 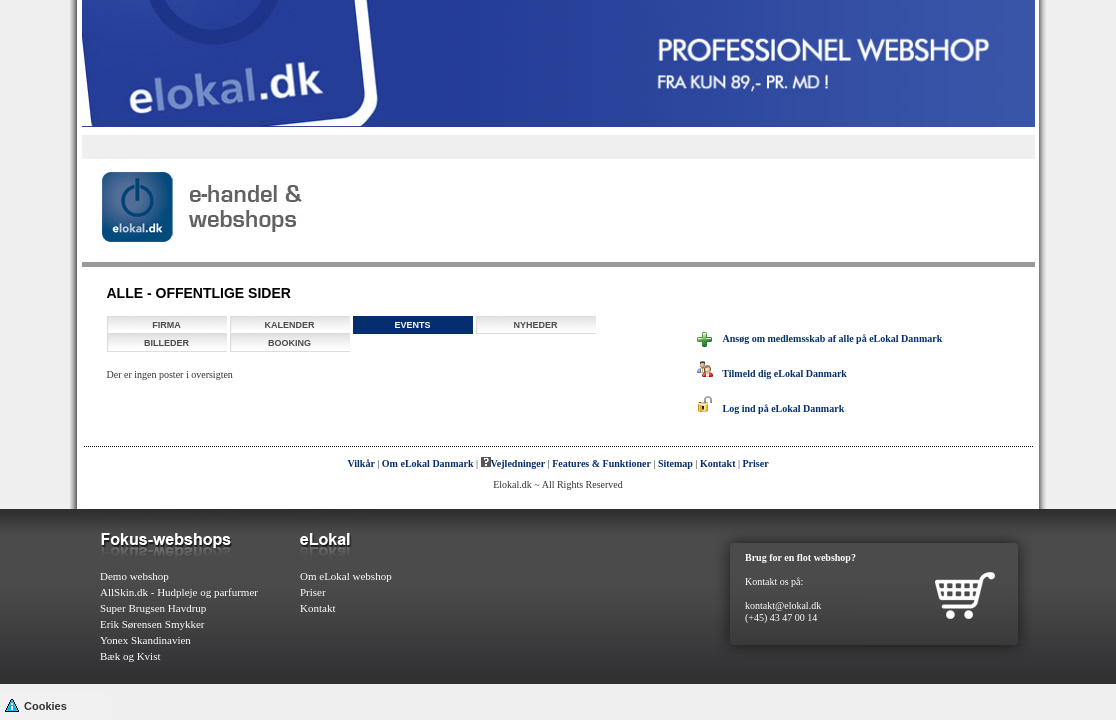 What do you see at coordinates (289, 343) in the screenshot?
I see `Booking` at bounding box center [289, 343].